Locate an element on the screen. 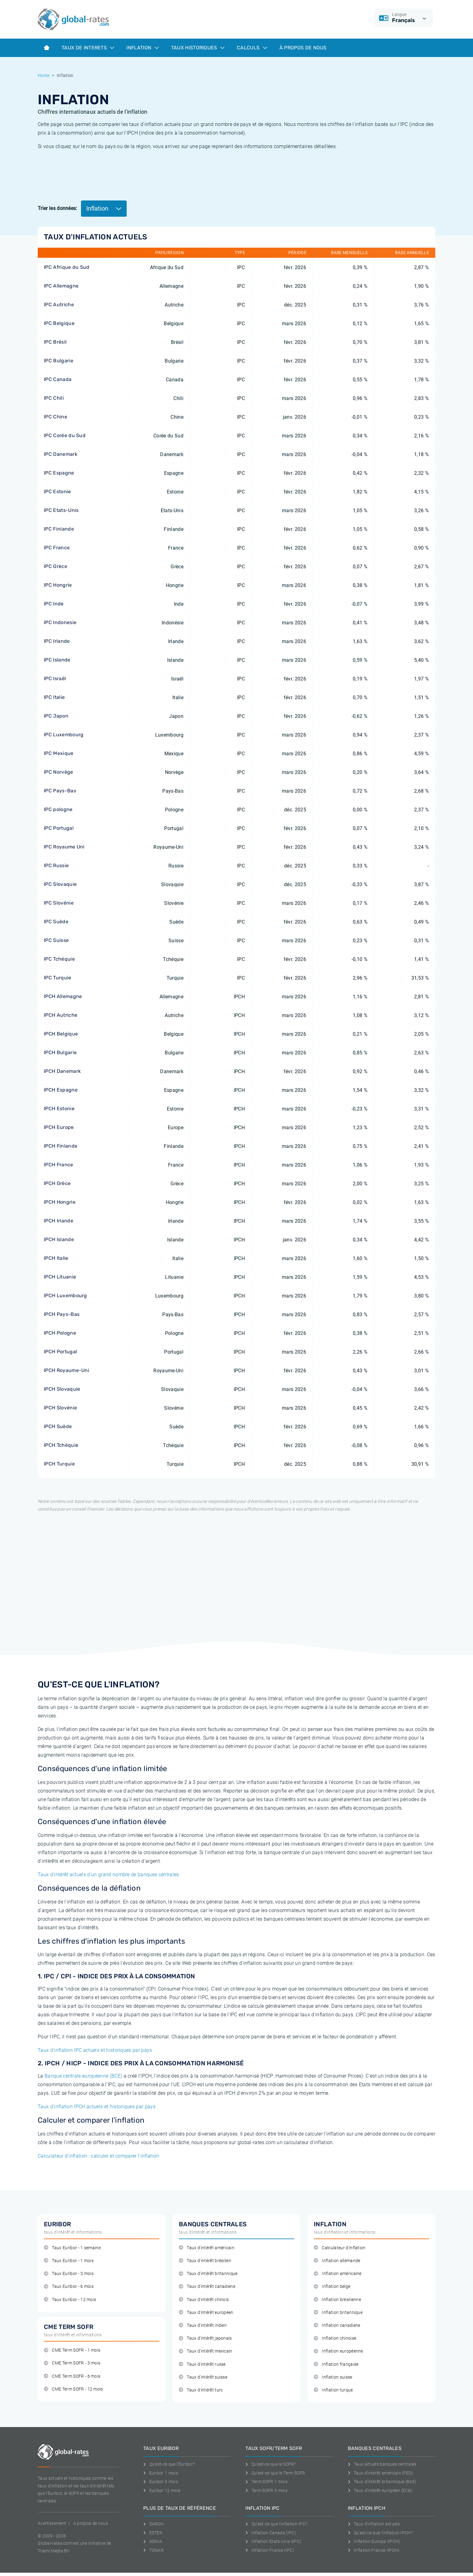  IPC Irlande is located at coordinates (57, 641).